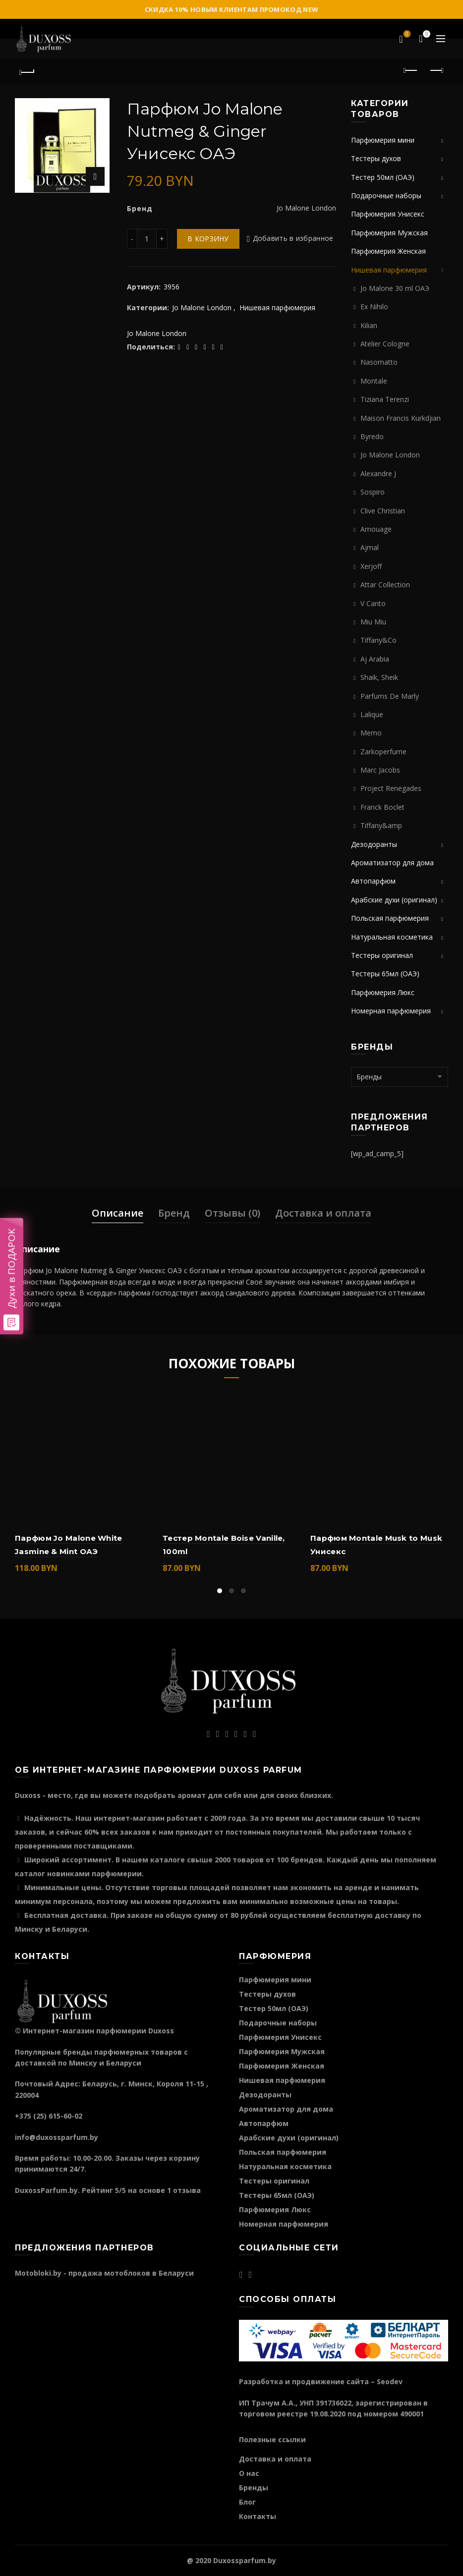  I want to click on Натуральная косметика, so click(392, 937).